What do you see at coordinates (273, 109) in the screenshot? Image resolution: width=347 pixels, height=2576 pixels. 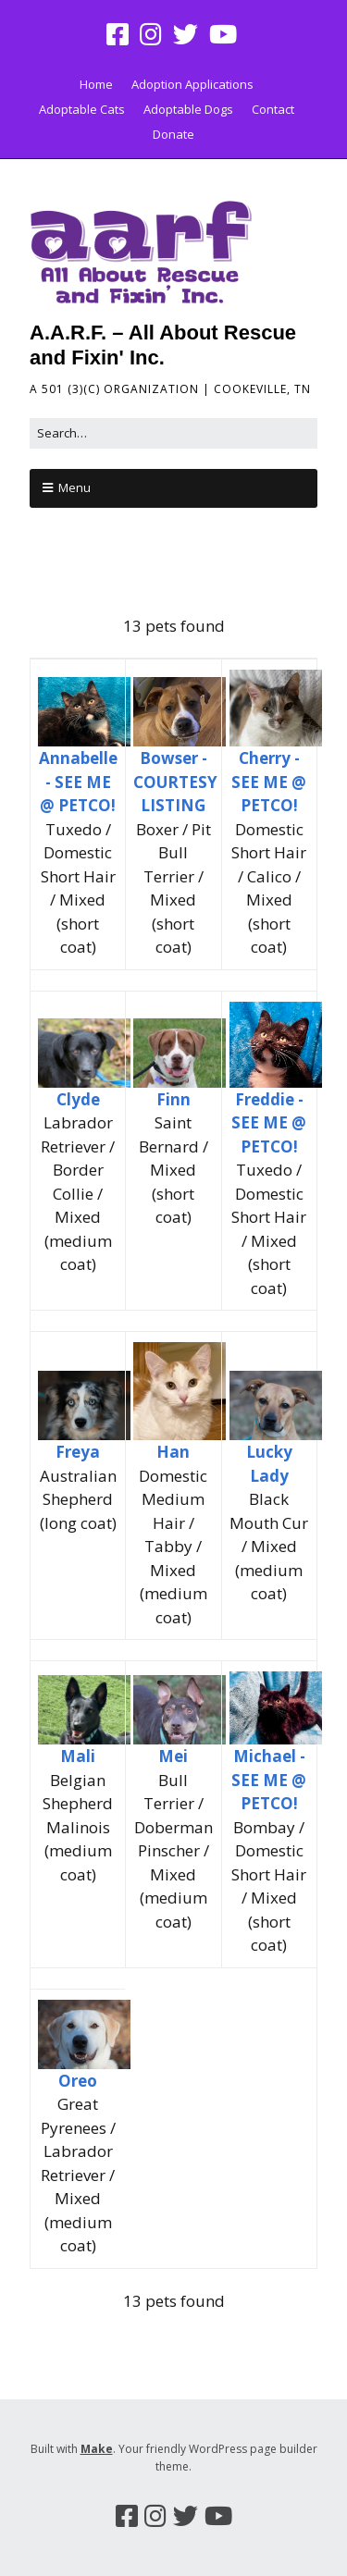 I see `Contact` at bounding box center [273, 109].